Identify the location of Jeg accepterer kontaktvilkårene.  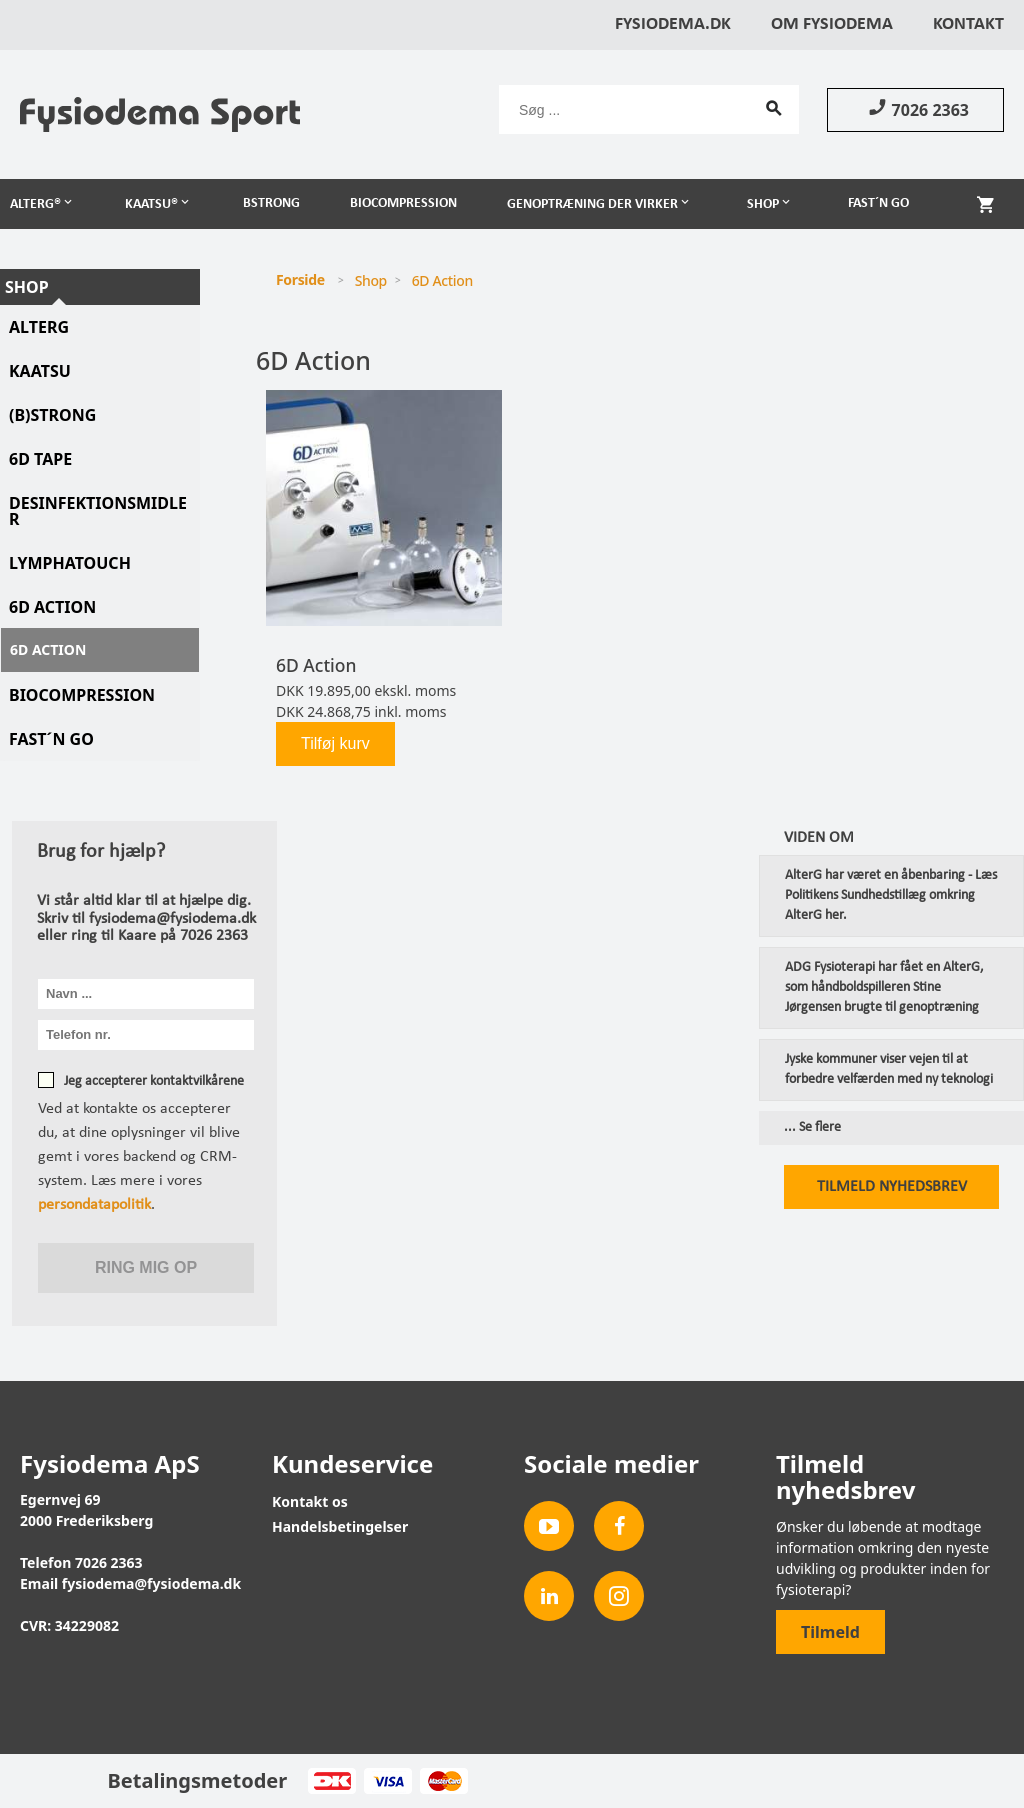
(154, 1081).